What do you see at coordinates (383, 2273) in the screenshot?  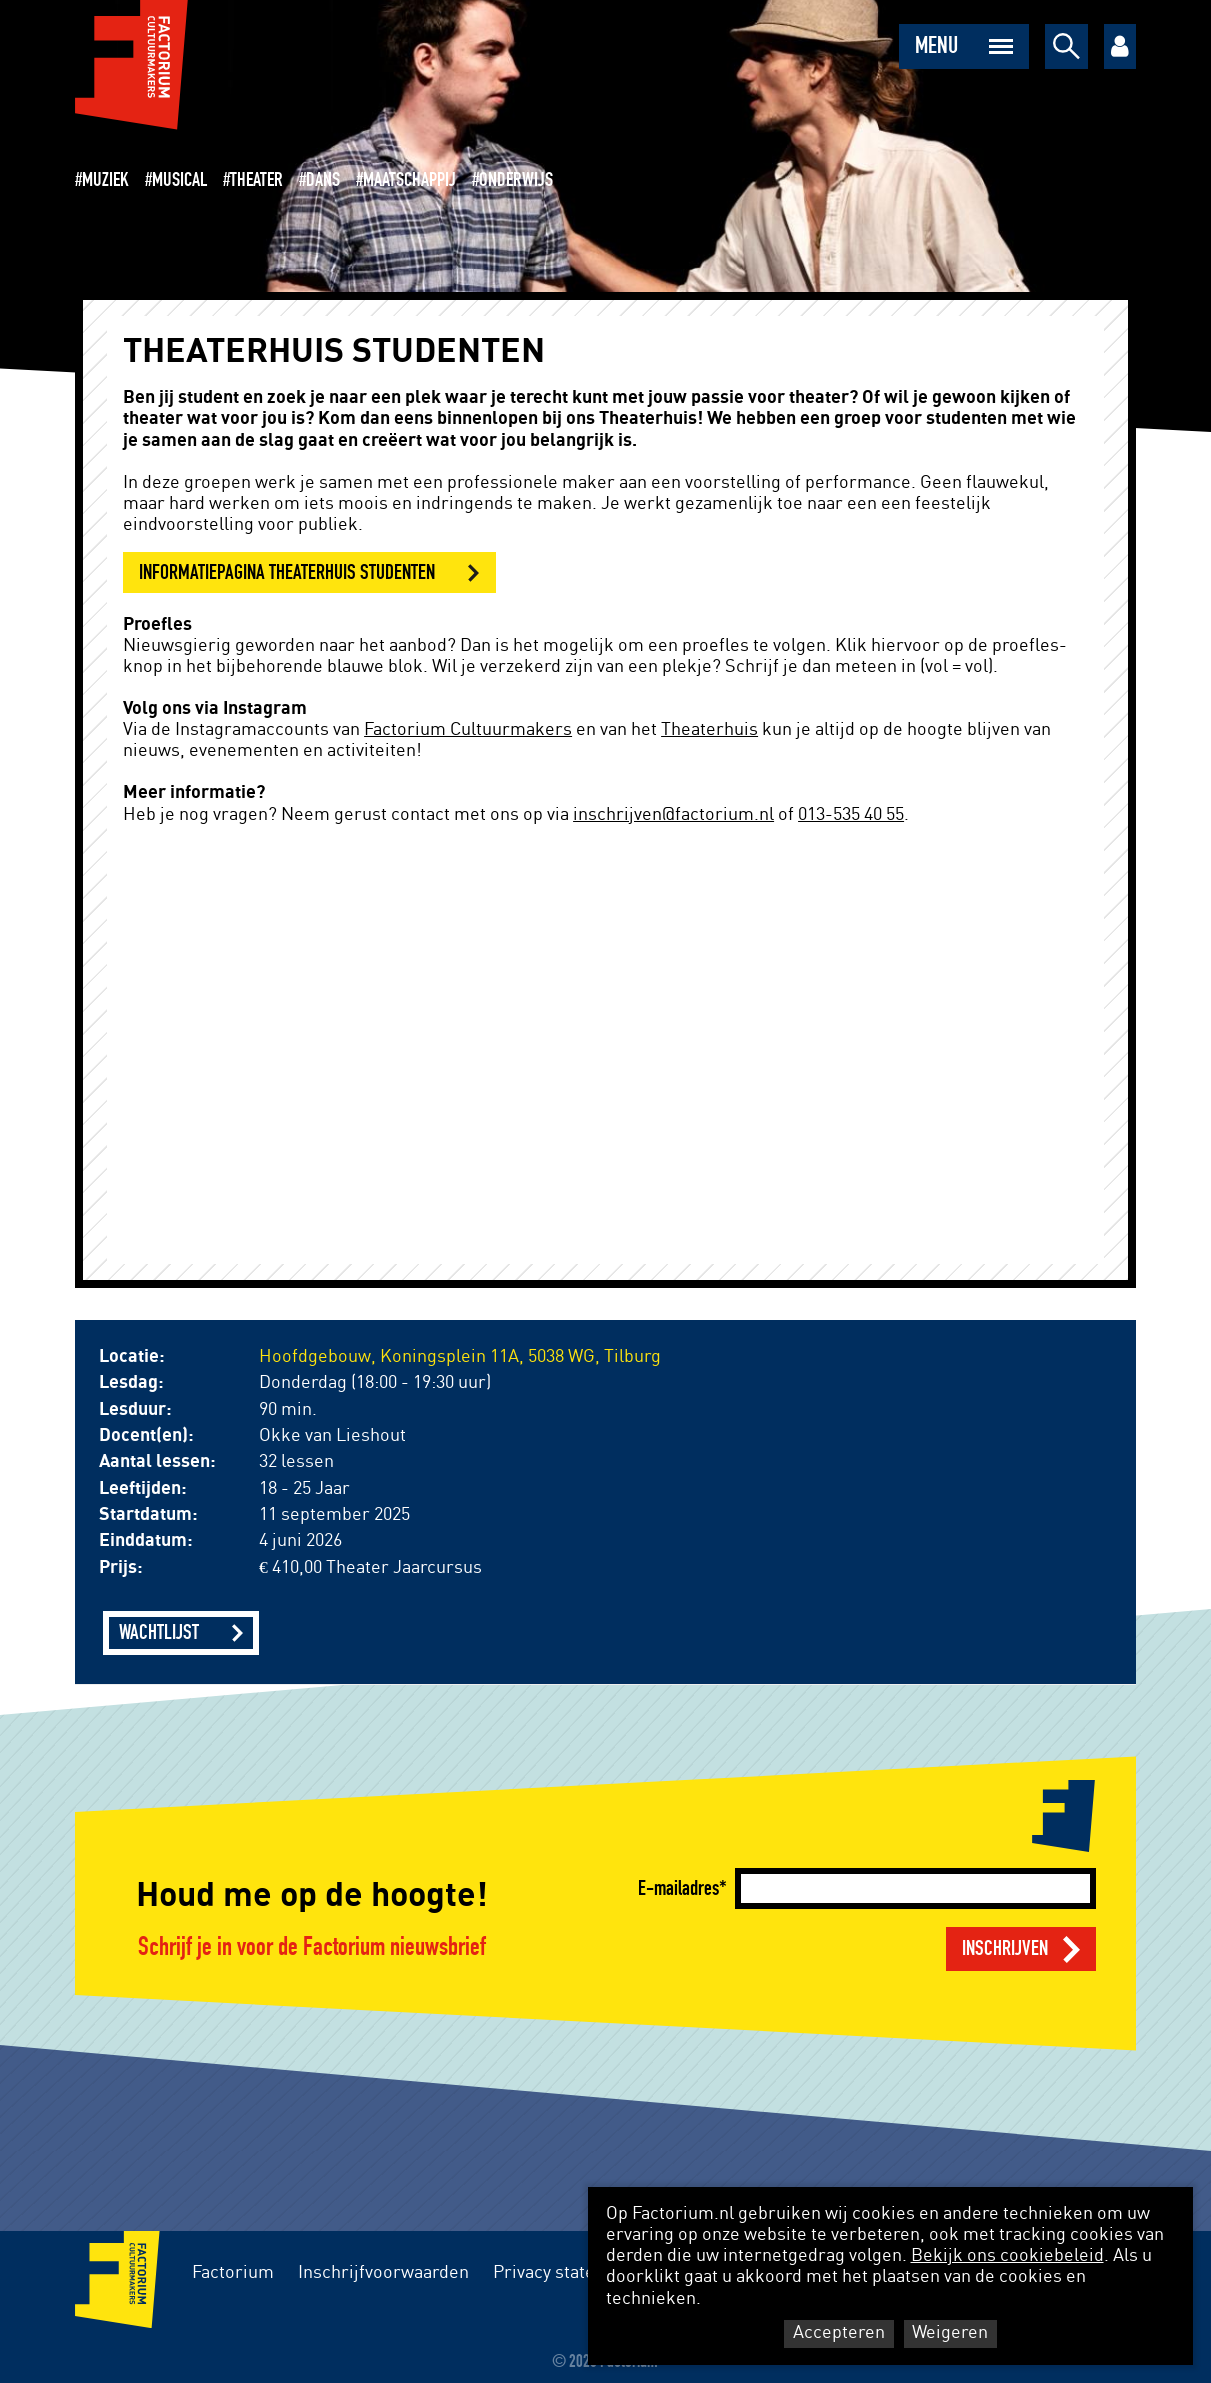 I see `Inschrijfvoorwaarden` at bounding box center [383, 2273].